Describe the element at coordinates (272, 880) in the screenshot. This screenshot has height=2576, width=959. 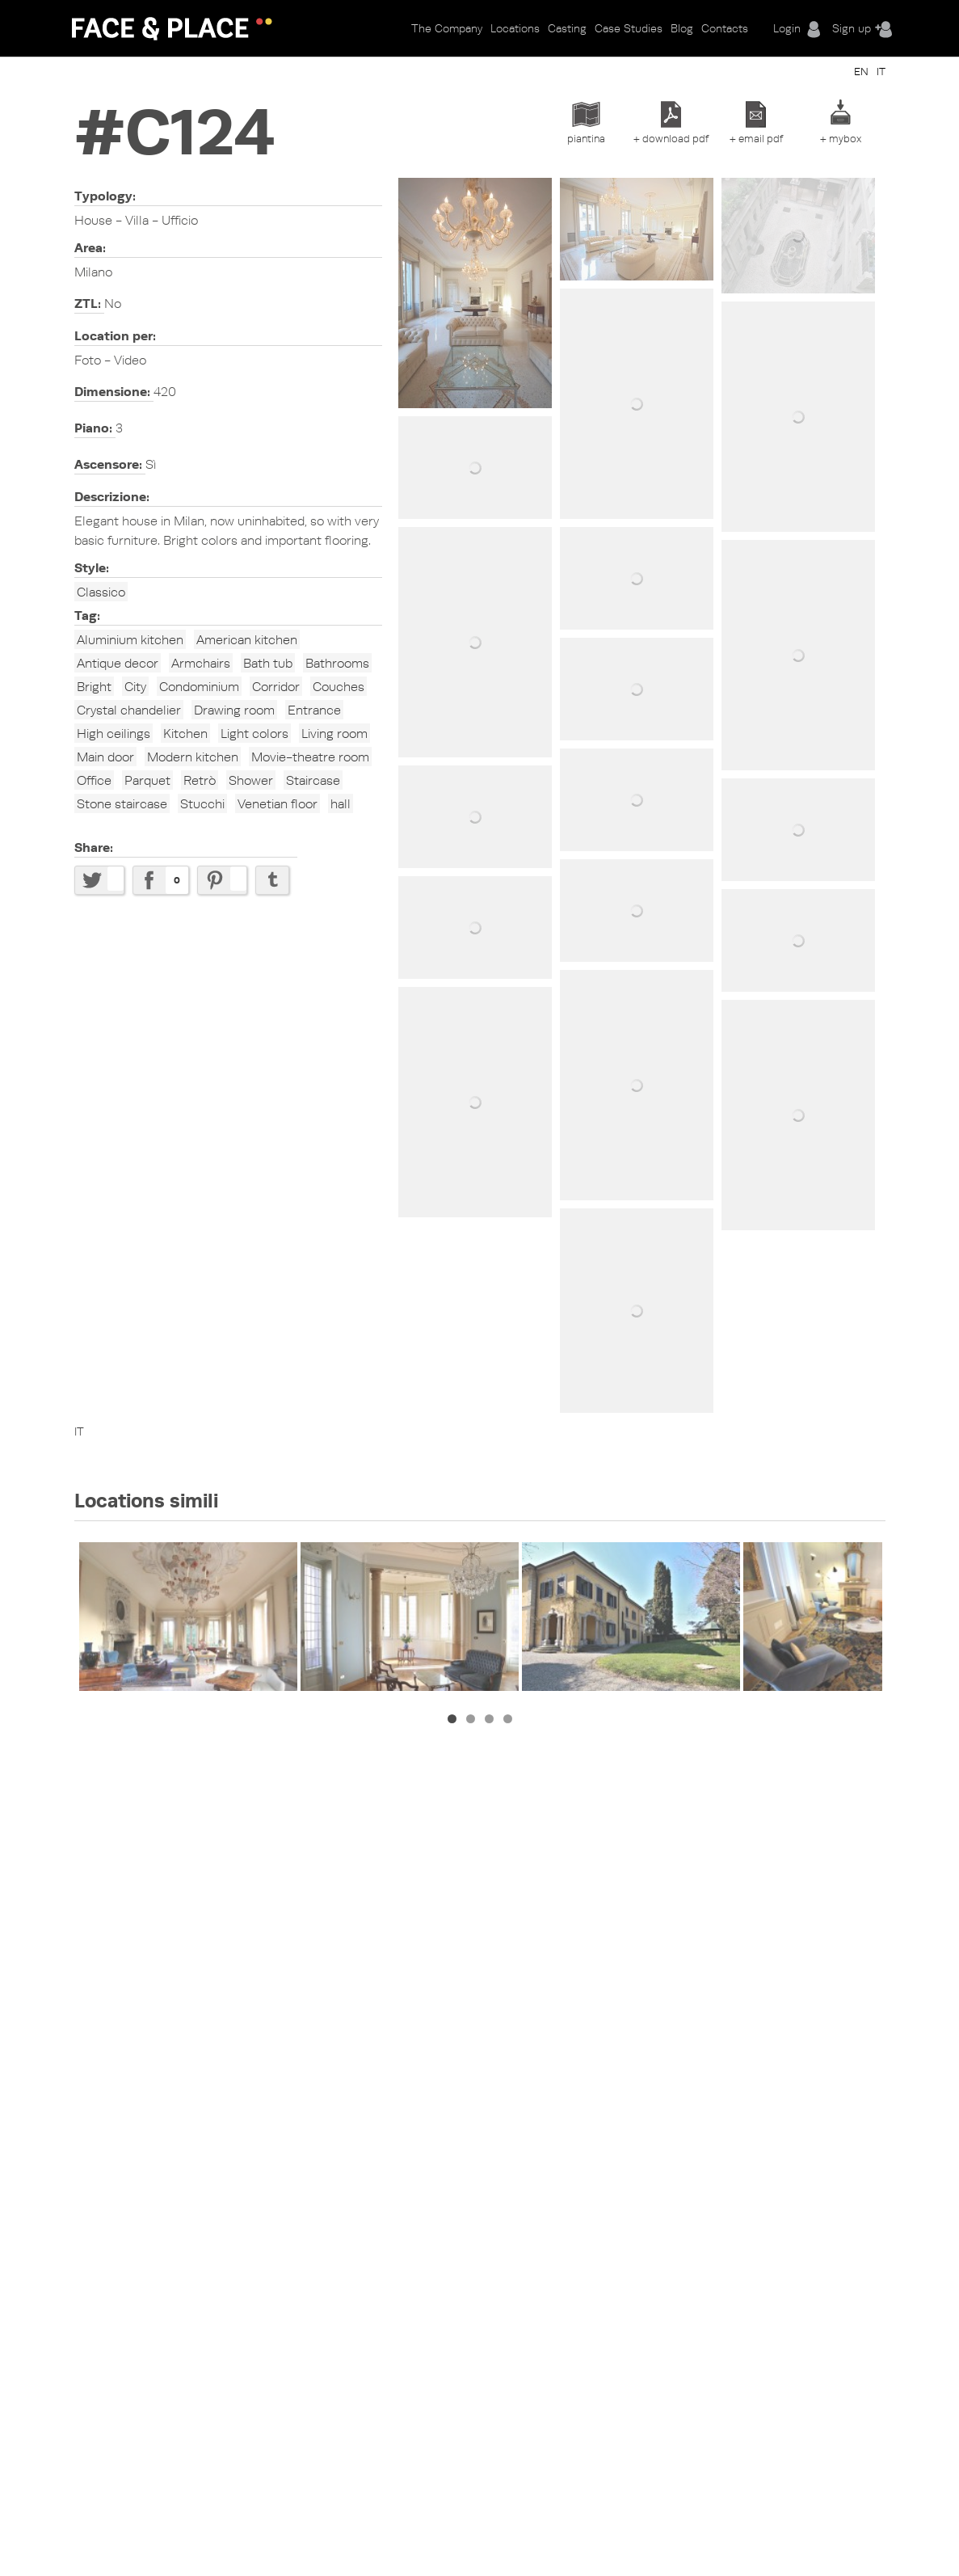
I see `Share on Tumblr` at that location.